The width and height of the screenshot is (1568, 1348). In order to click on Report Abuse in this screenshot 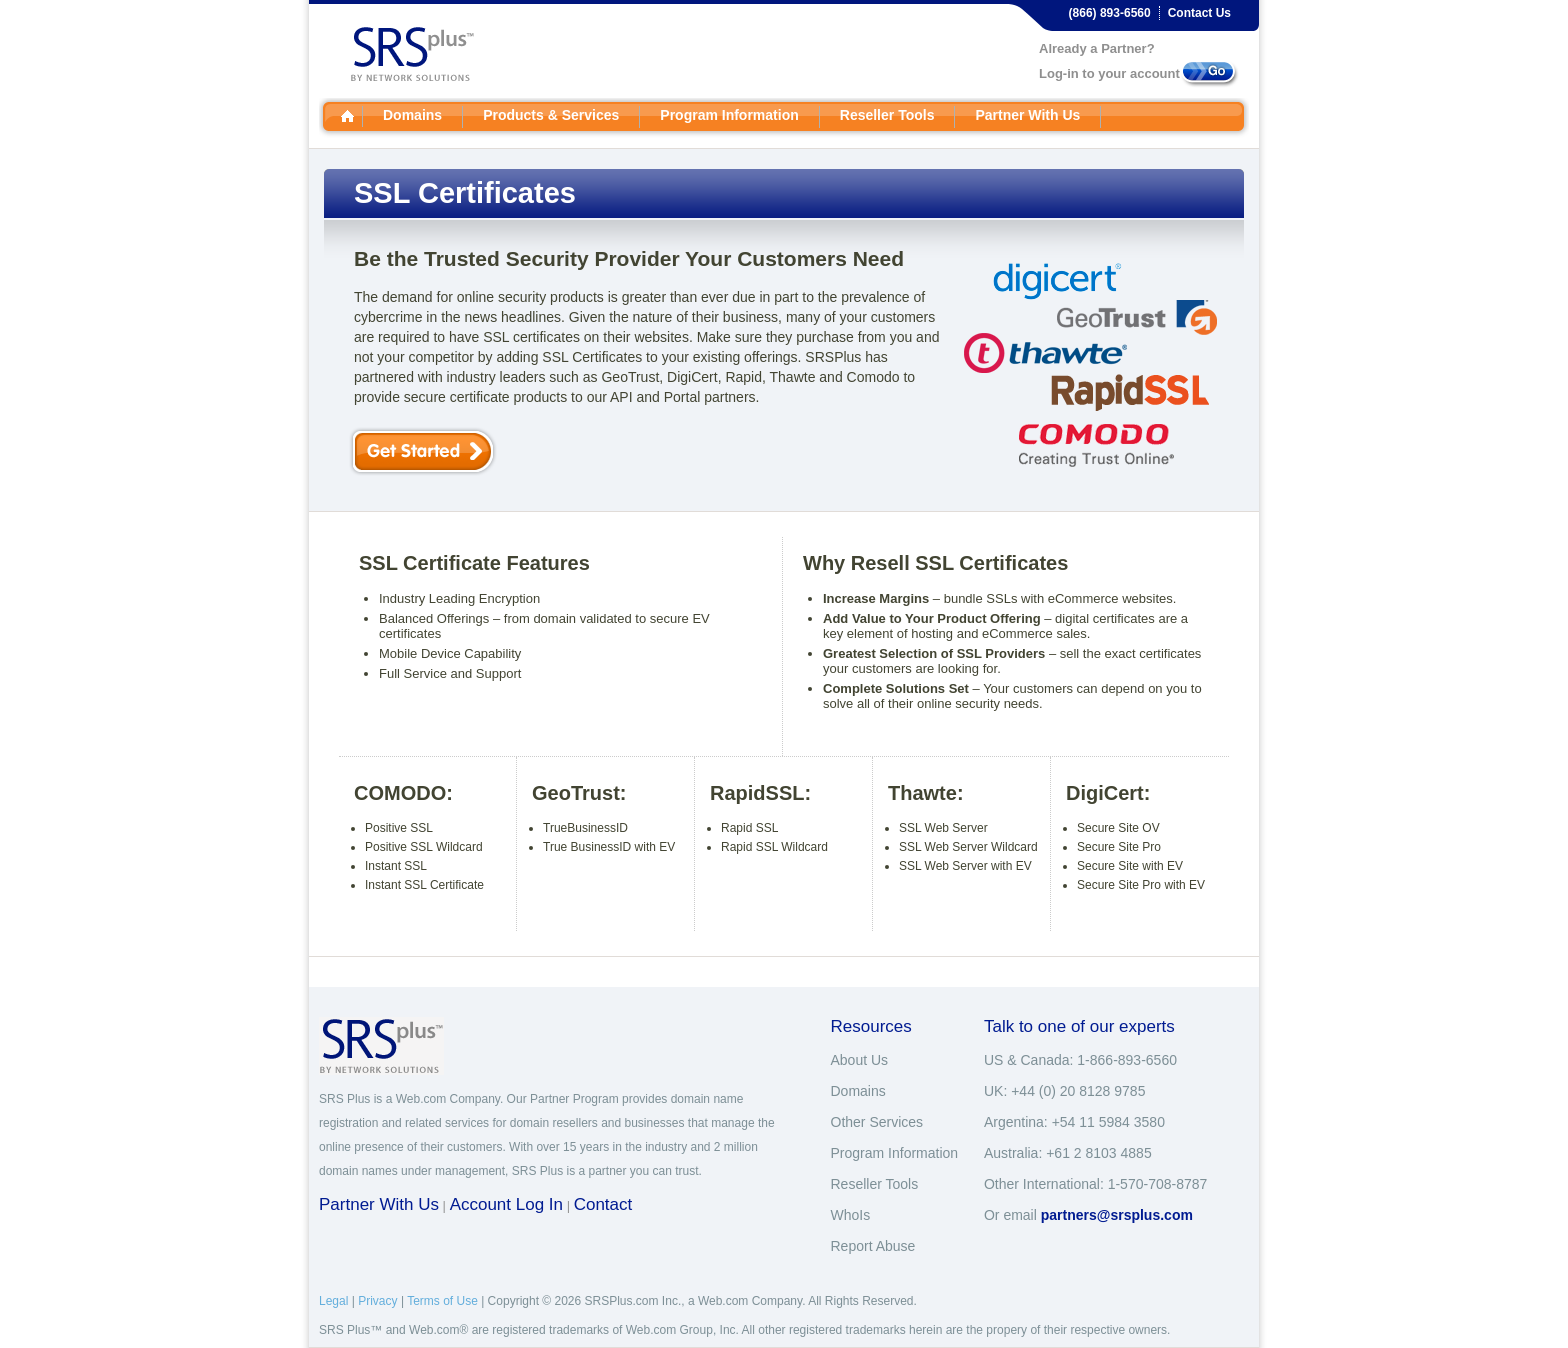, I will do `click(873, 1246)`.